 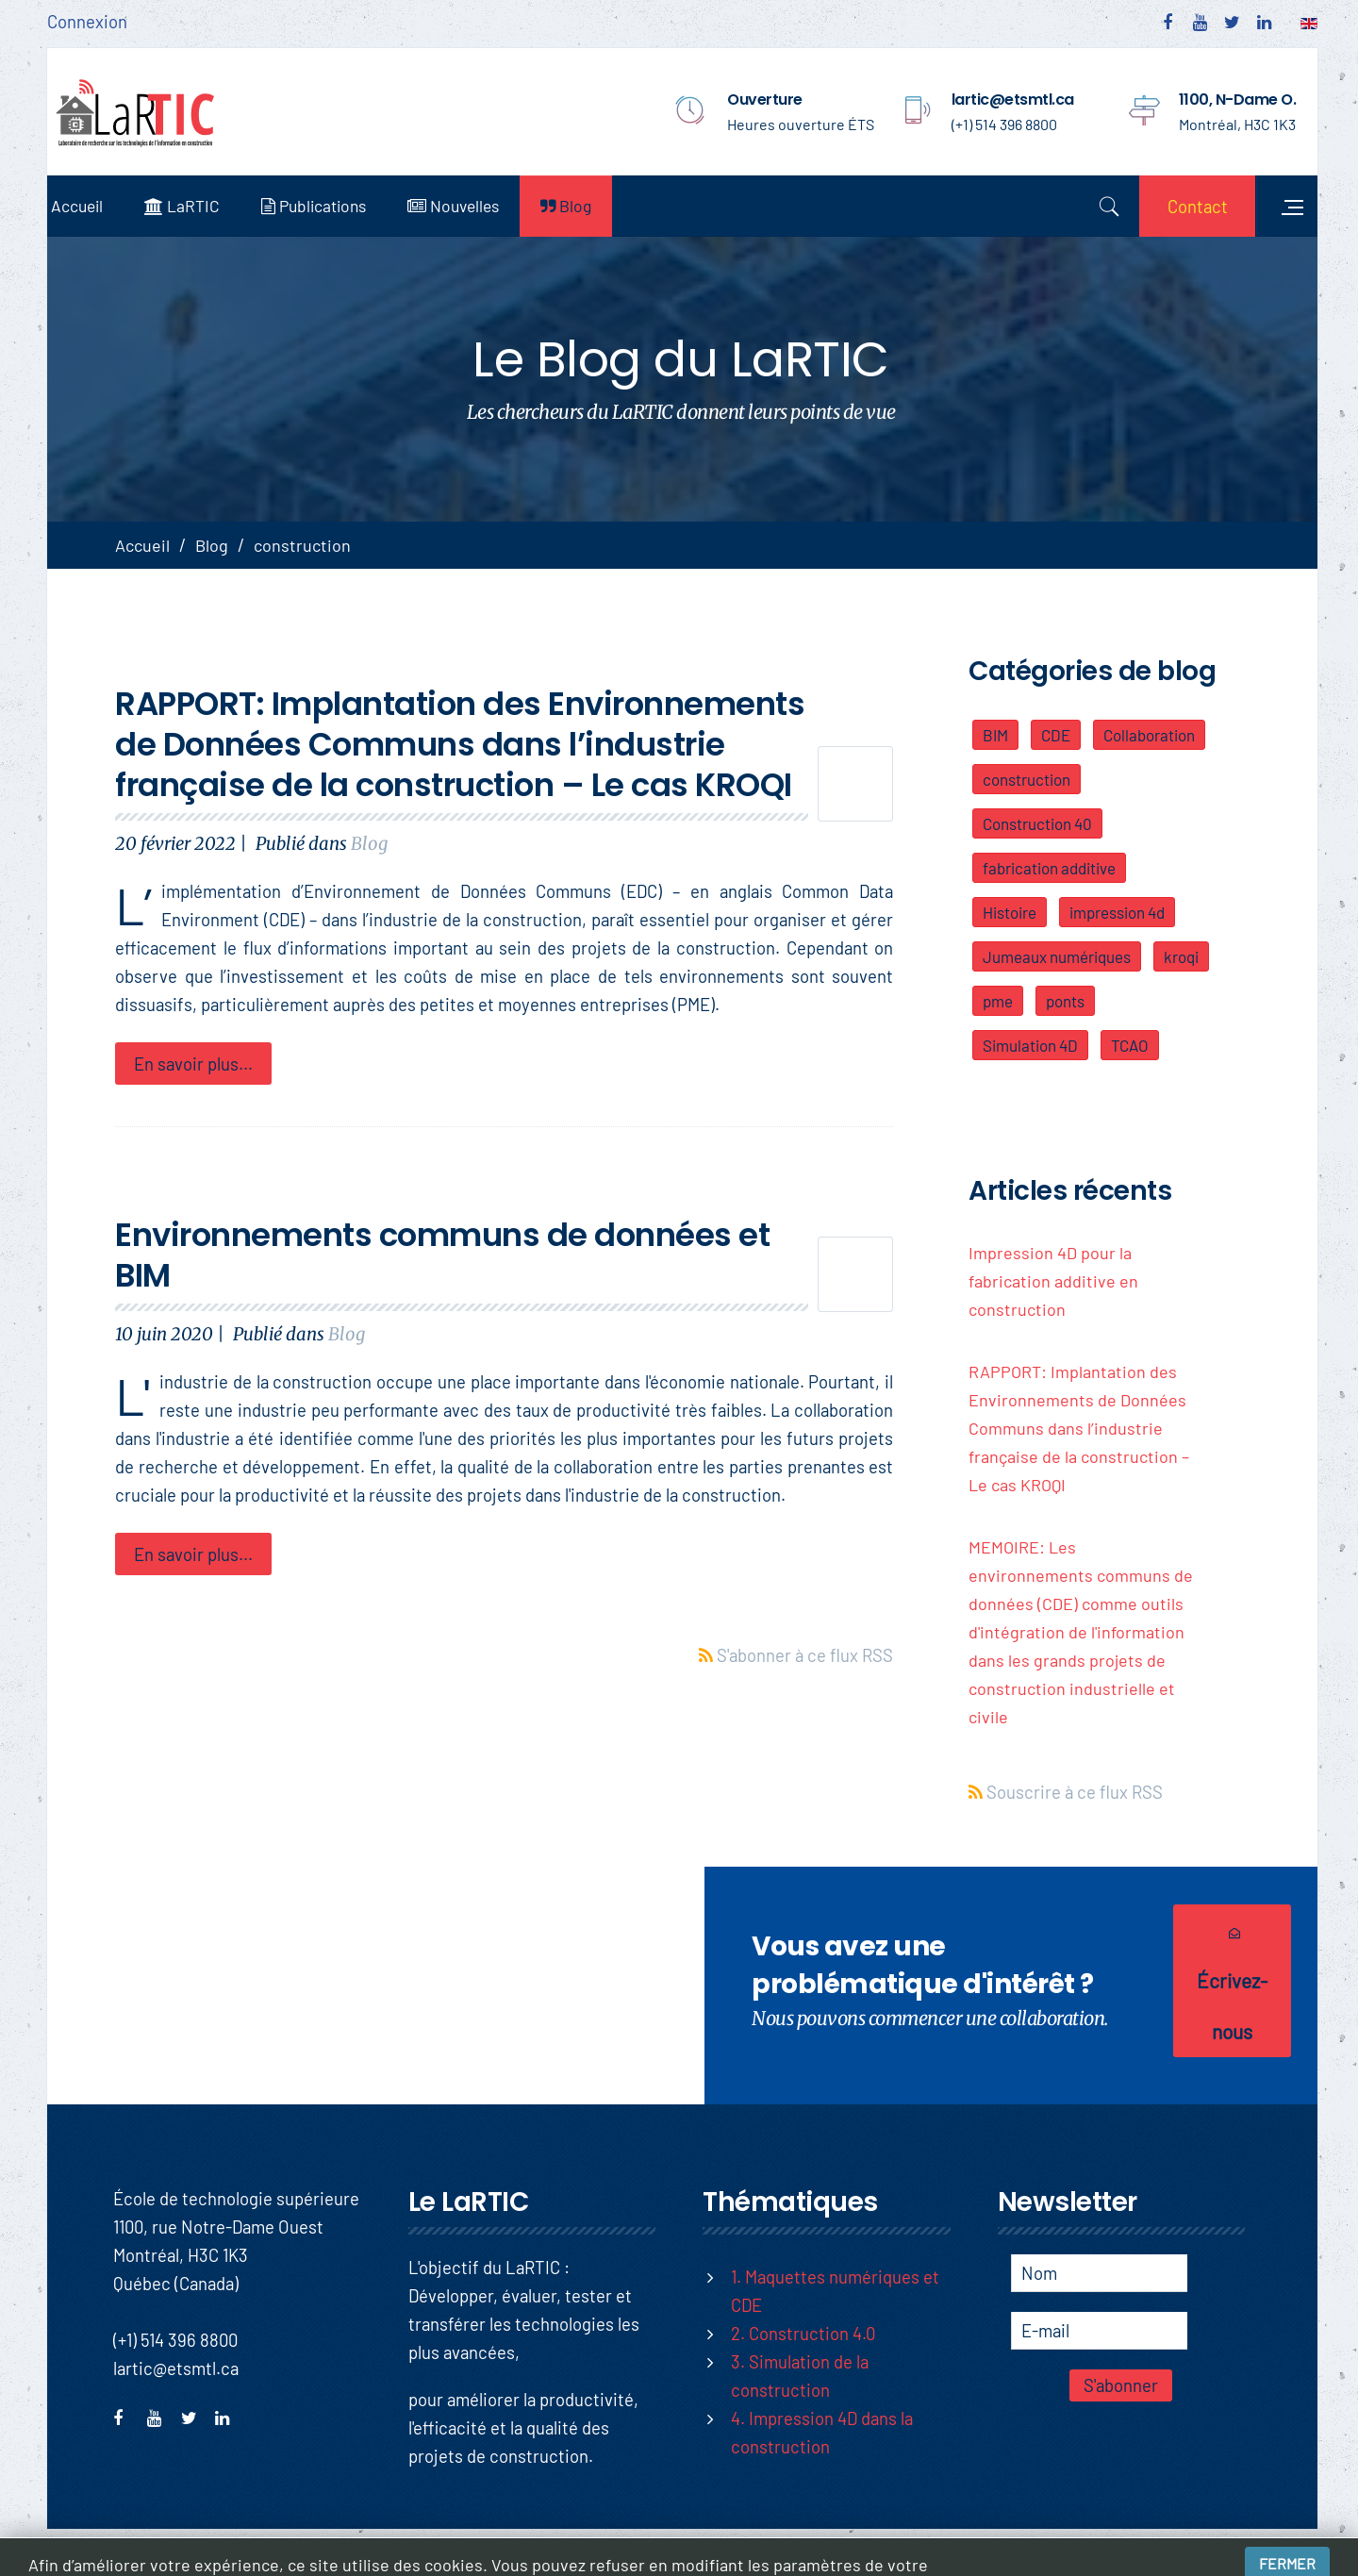 What do you see at coordinates (1151, 734) in the screenshot?
I see `Collaboration` at bounding box center [1151, 734].